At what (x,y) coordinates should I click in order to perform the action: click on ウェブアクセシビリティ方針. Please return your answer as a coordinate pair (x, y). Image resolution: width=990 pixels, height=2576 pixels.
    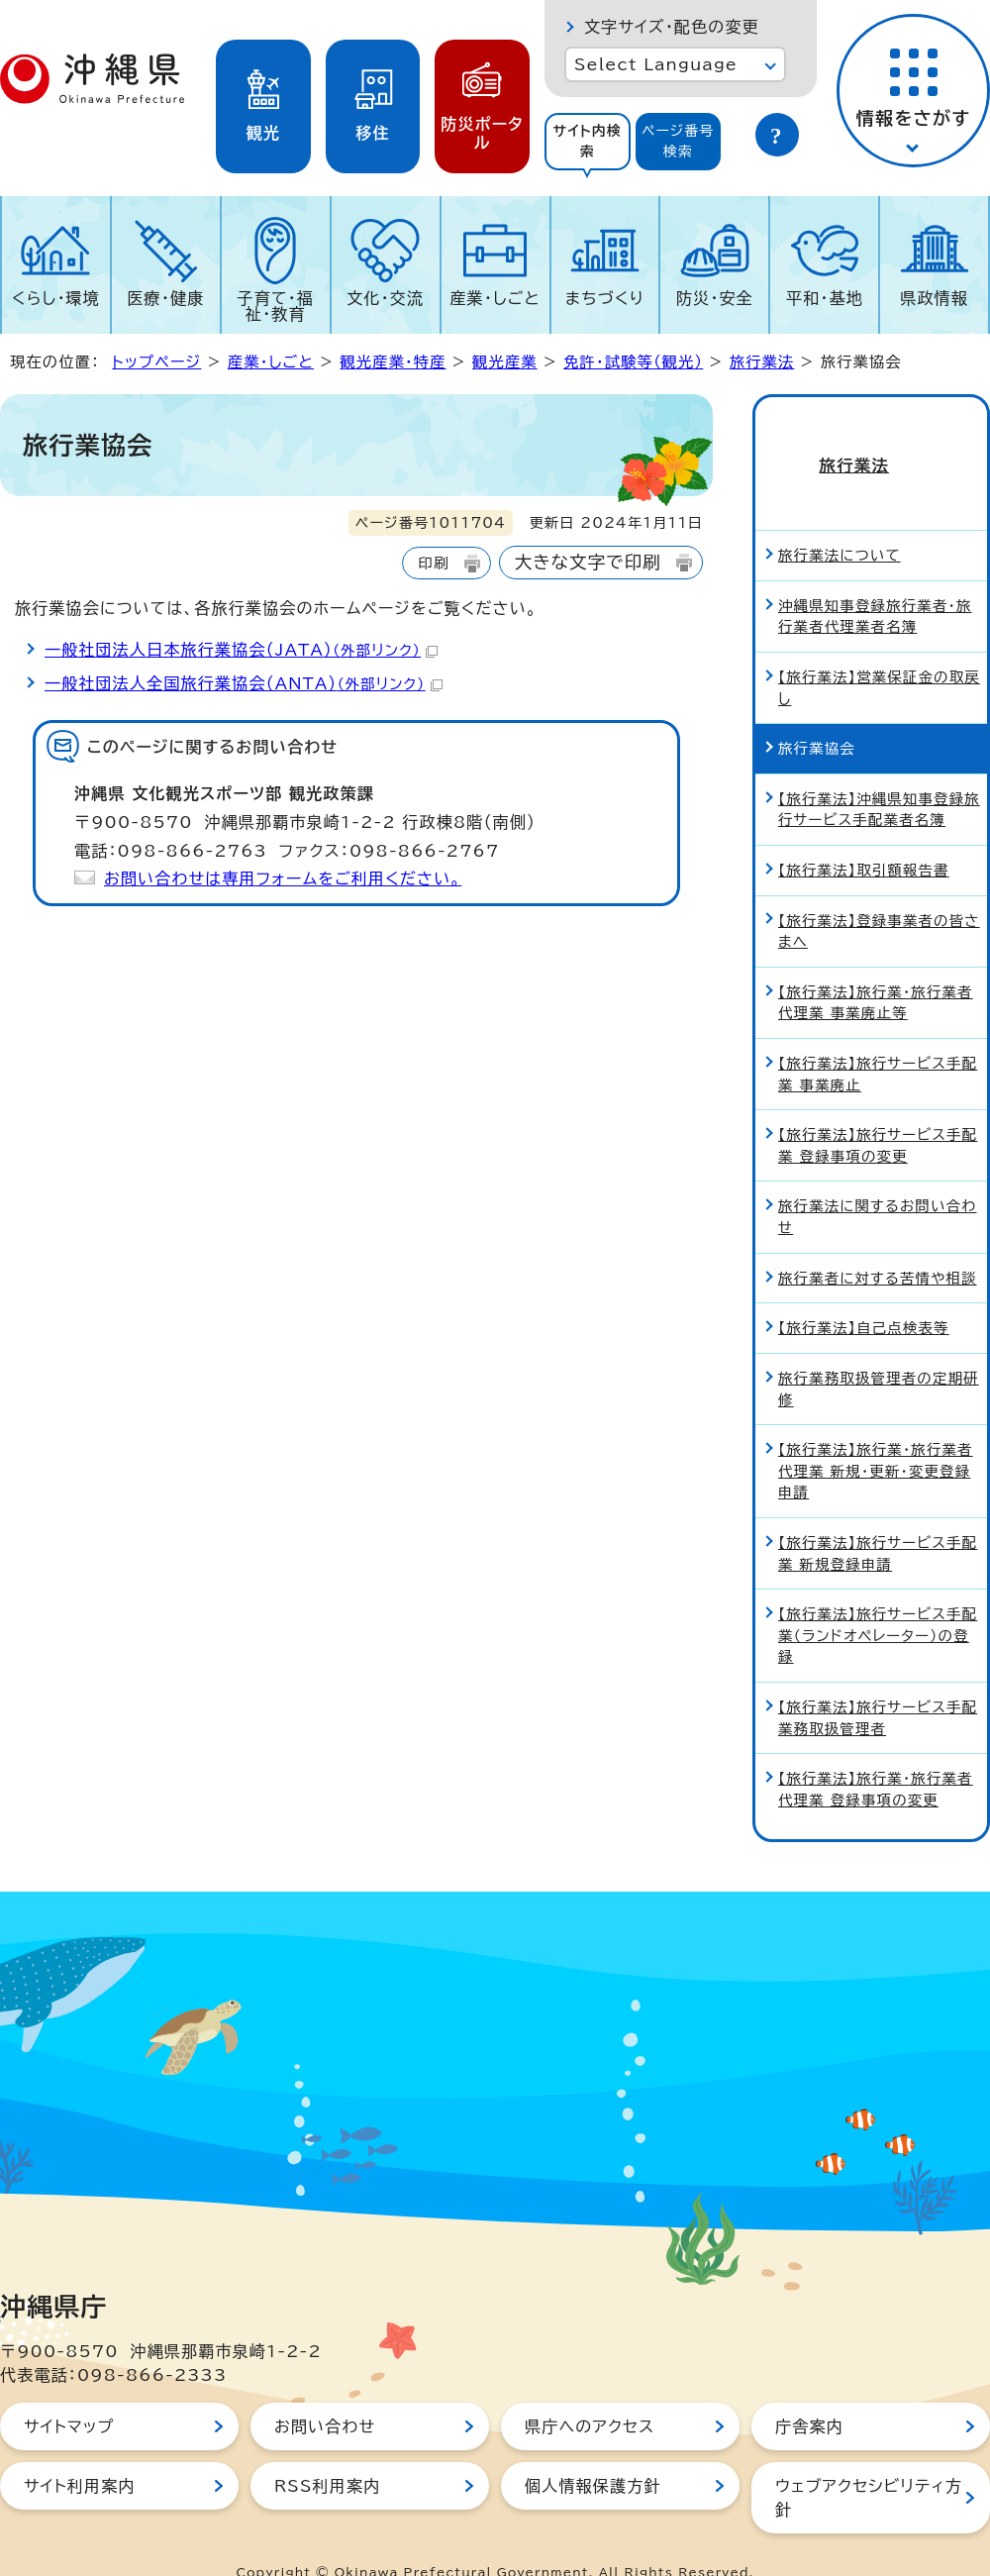
    Looking at the image, I should click on (868, 2463).